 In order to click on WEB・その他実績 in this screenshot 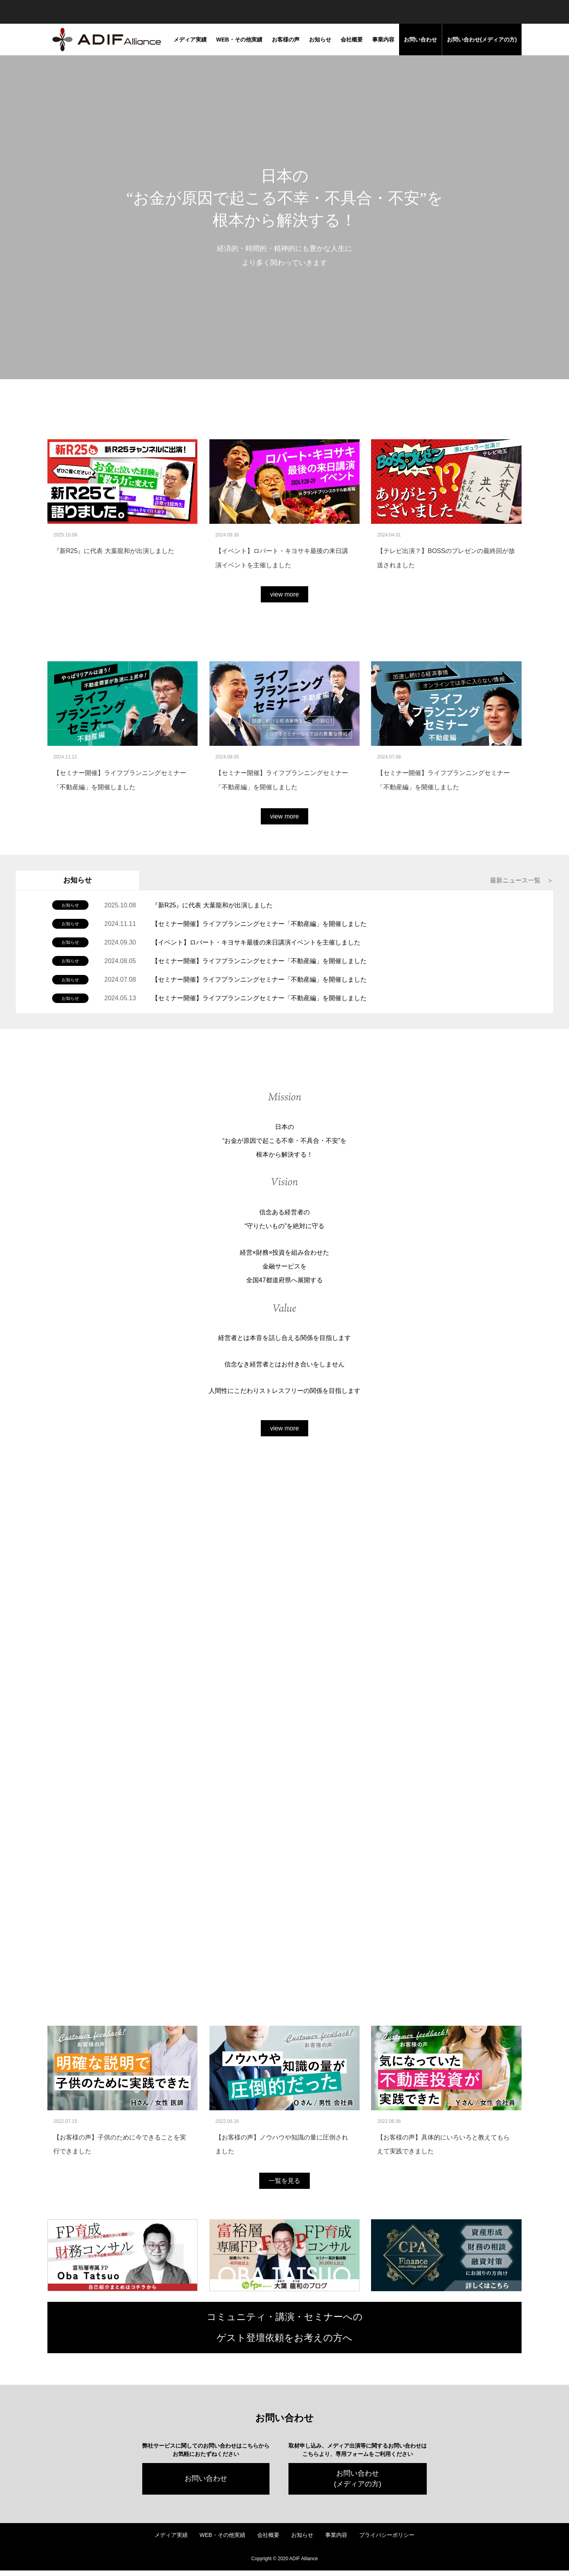, I will do `click(239, 39)`.